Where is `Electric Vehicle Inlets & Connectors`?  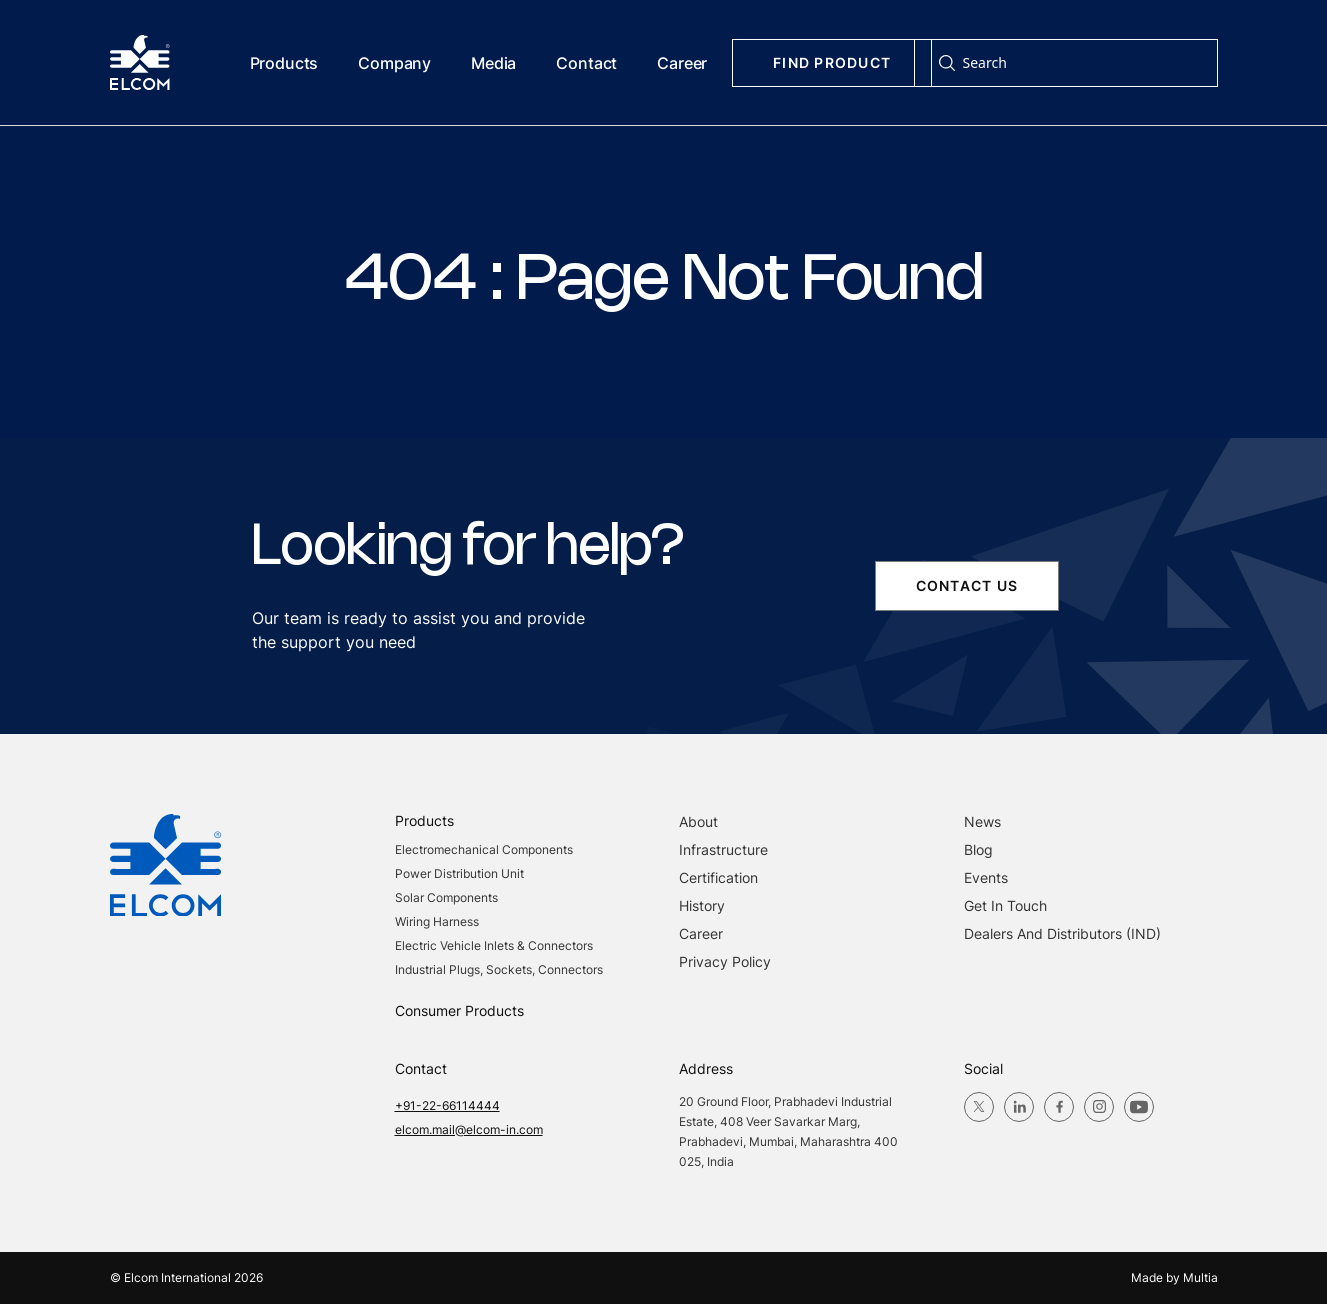 Electric Vehicle Inlets & Connectors is located at coordinates (494, 945).